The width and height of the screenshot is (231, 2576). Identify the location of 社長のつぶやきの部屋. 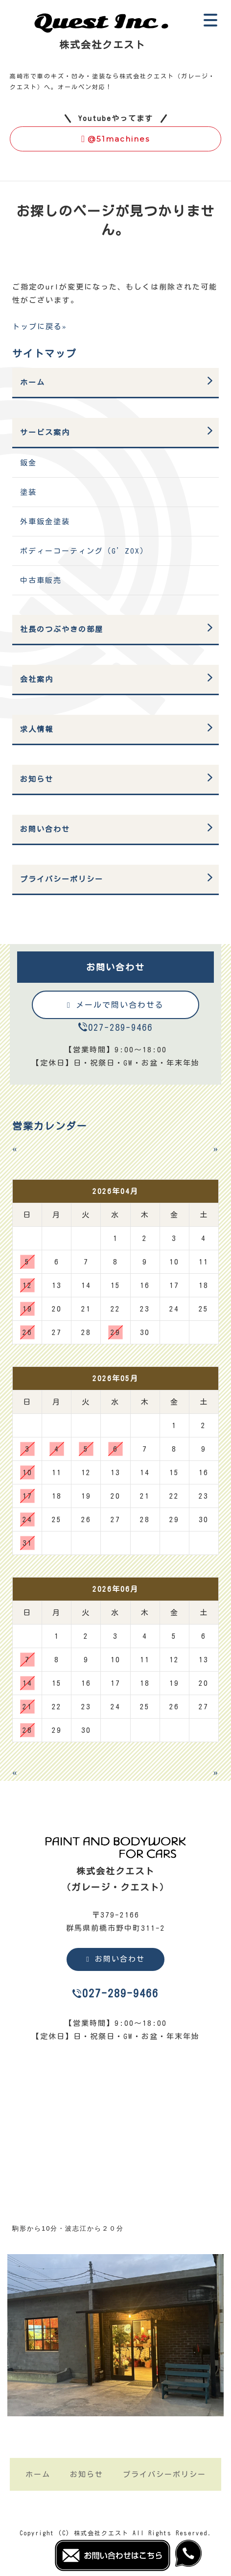
(61, 629).